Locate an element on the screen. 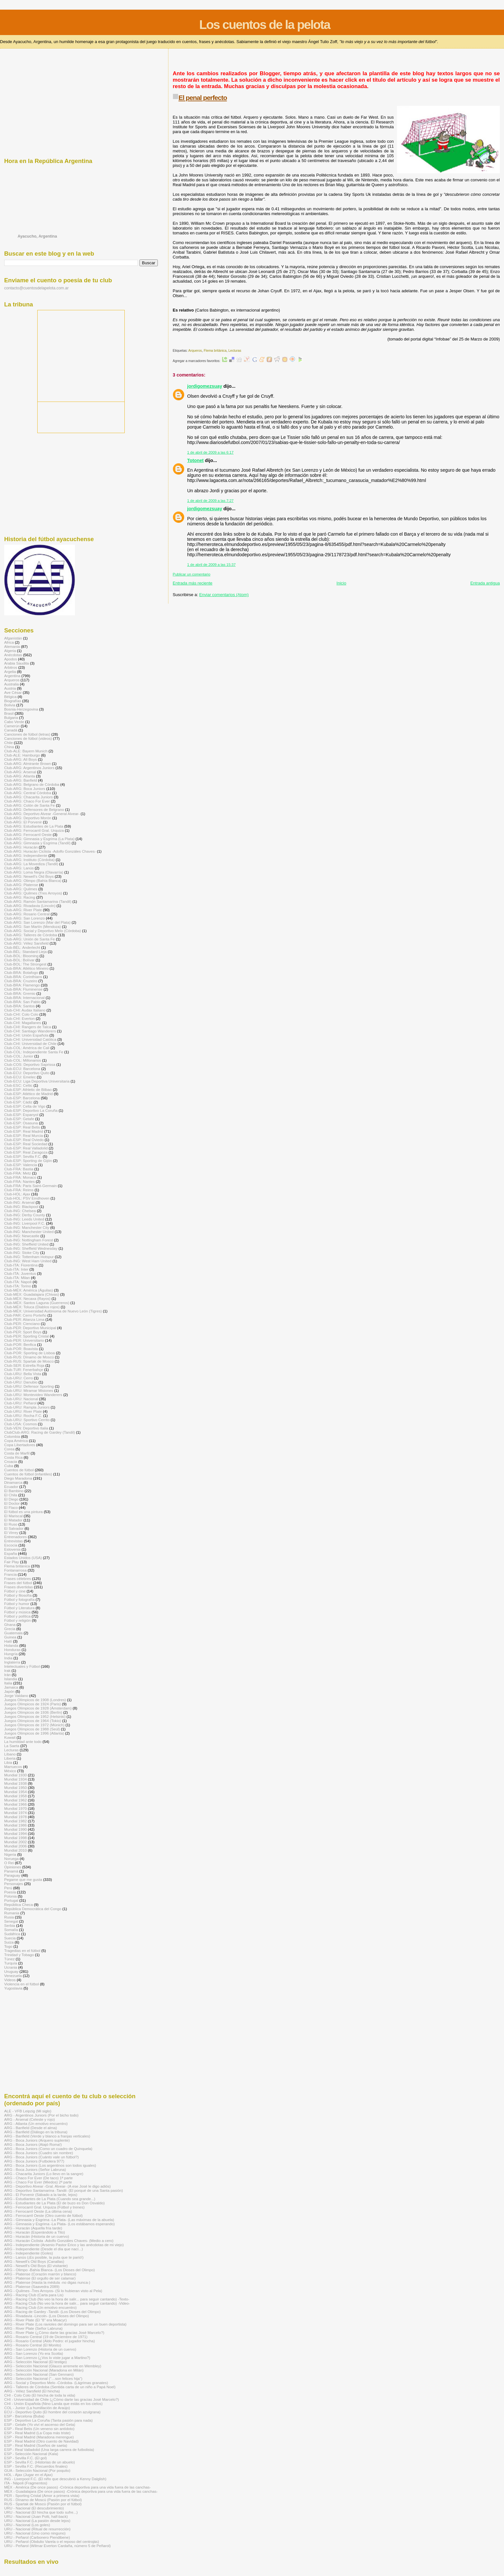 Image resolution: width=504 pixels, height=2576 pixels. Turquía is located at coordinates (10, 1963).